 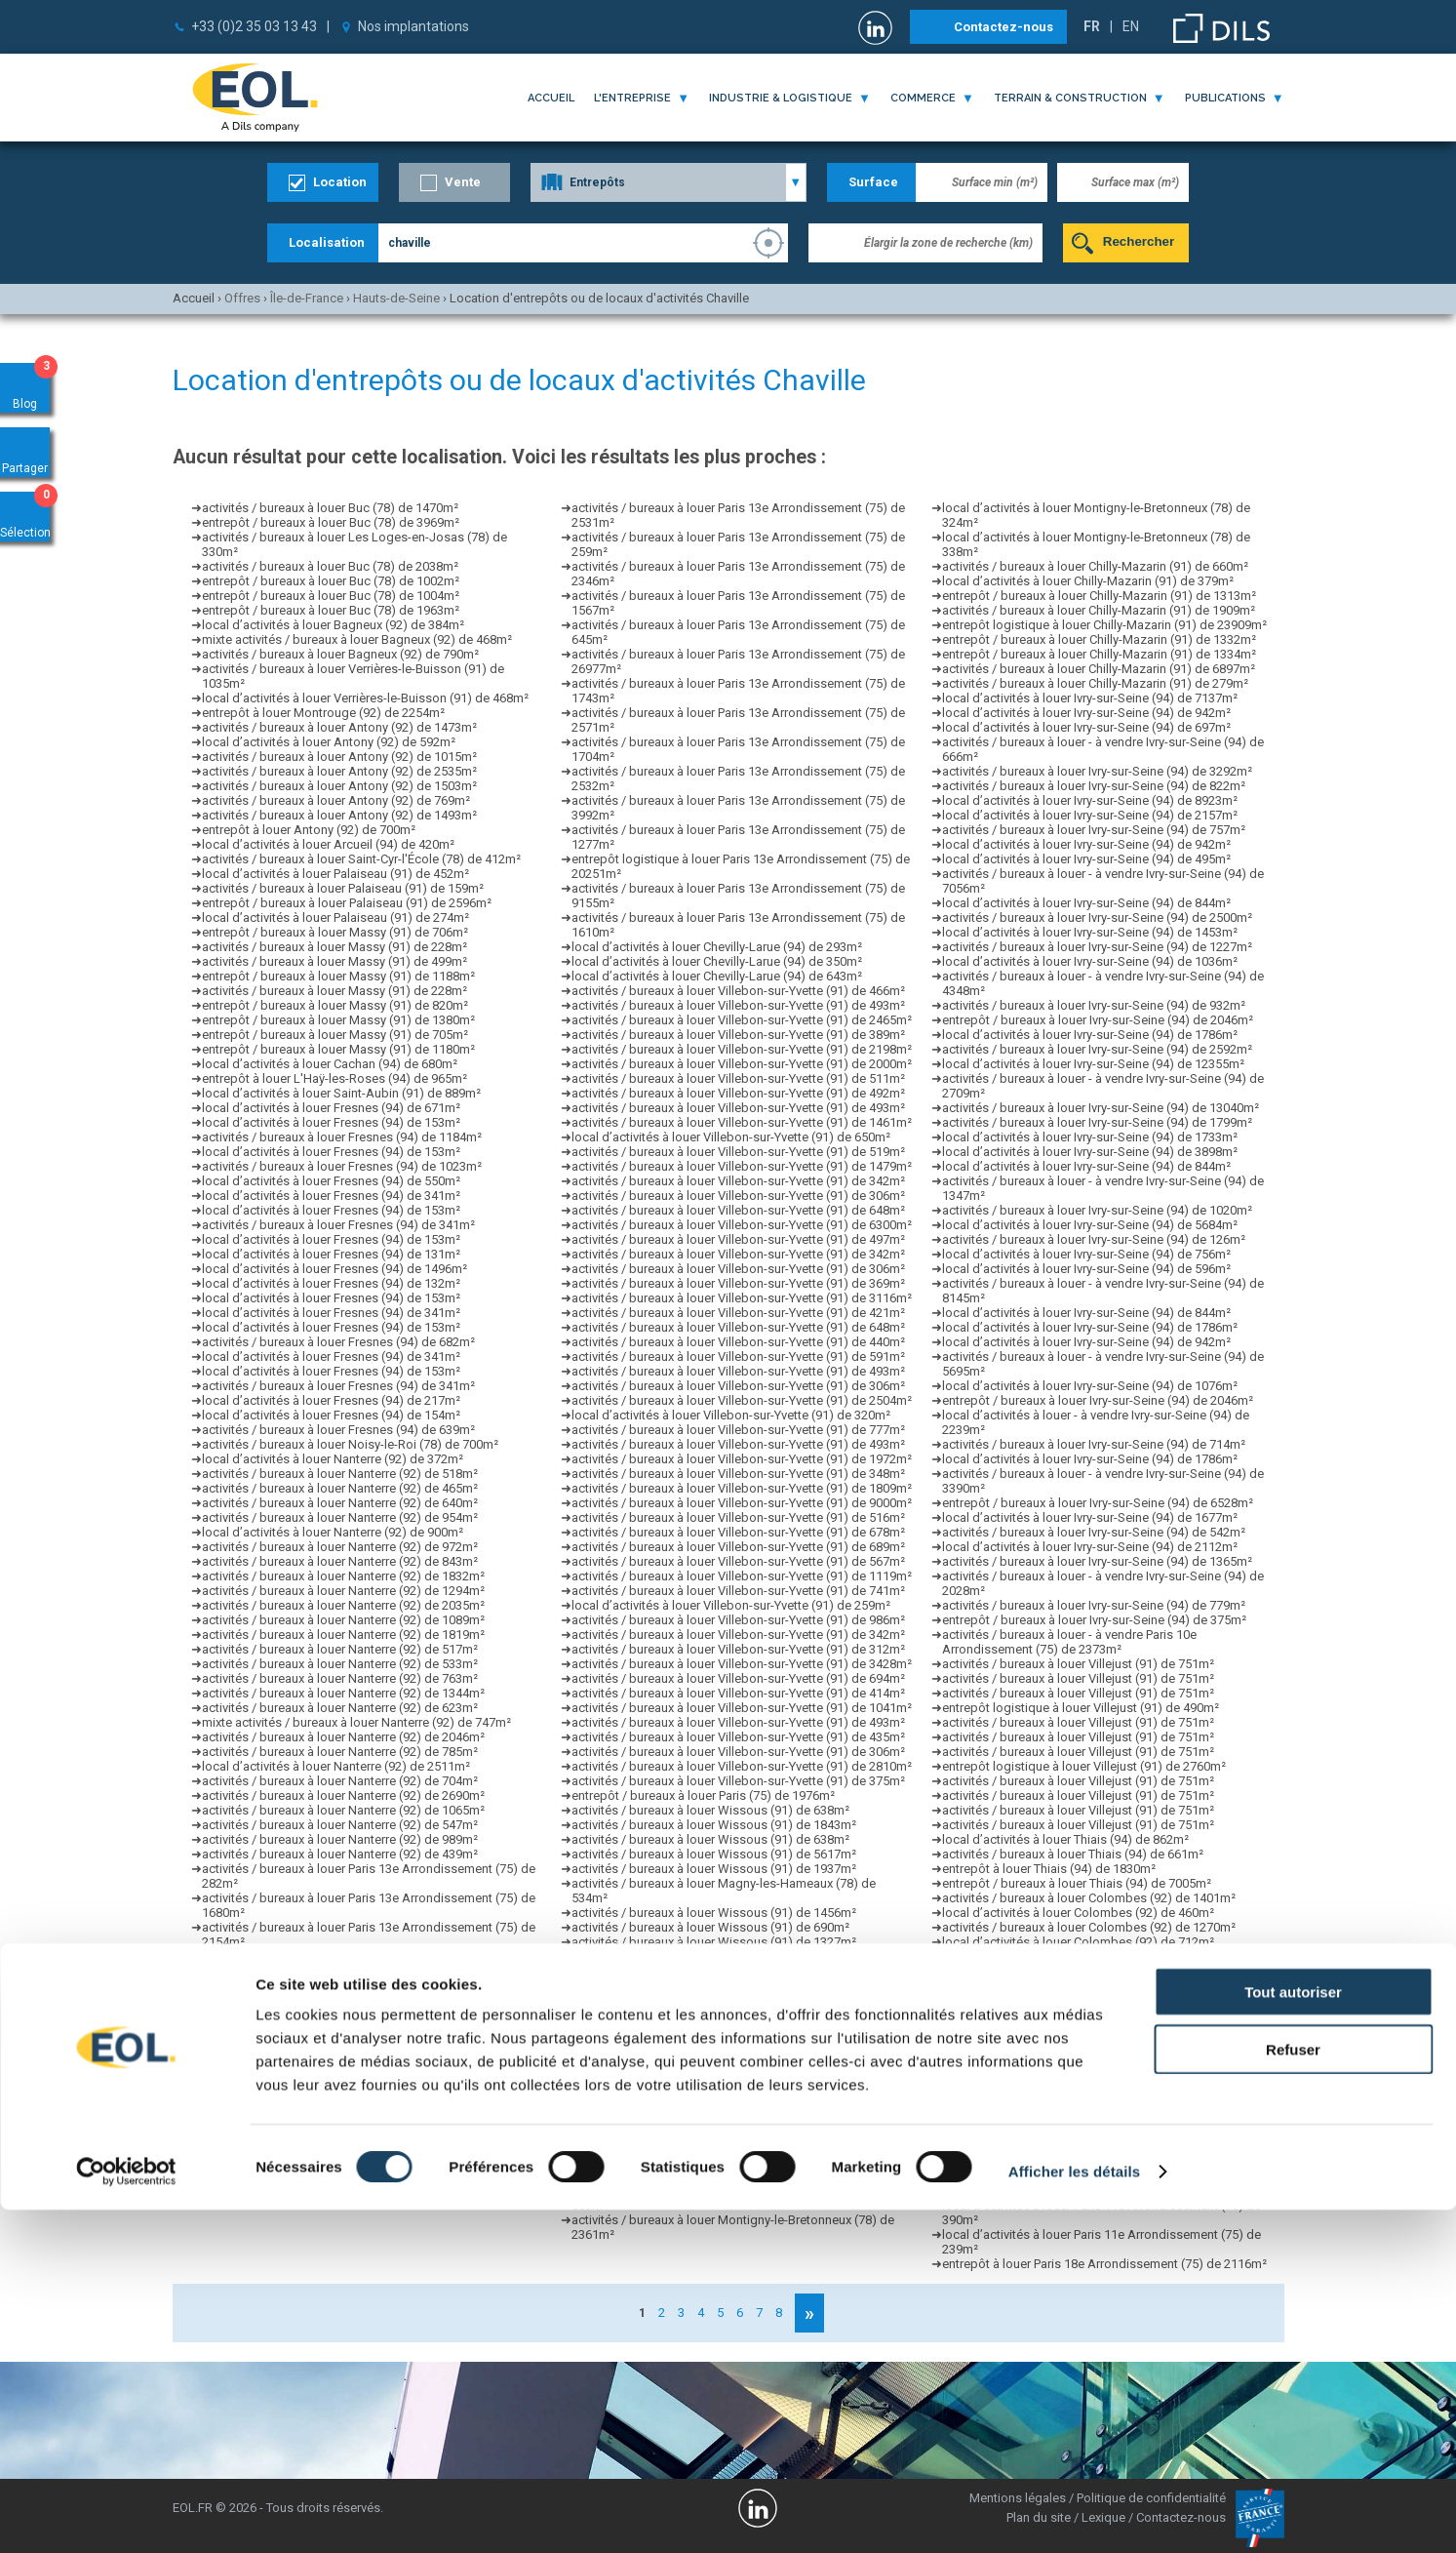 What do you see at coordinates (343, 1576) in the screenshot?
I see `activités / bureaux à louer Nanterre (92) de 1832m²` at bounding box center [343, 1576].